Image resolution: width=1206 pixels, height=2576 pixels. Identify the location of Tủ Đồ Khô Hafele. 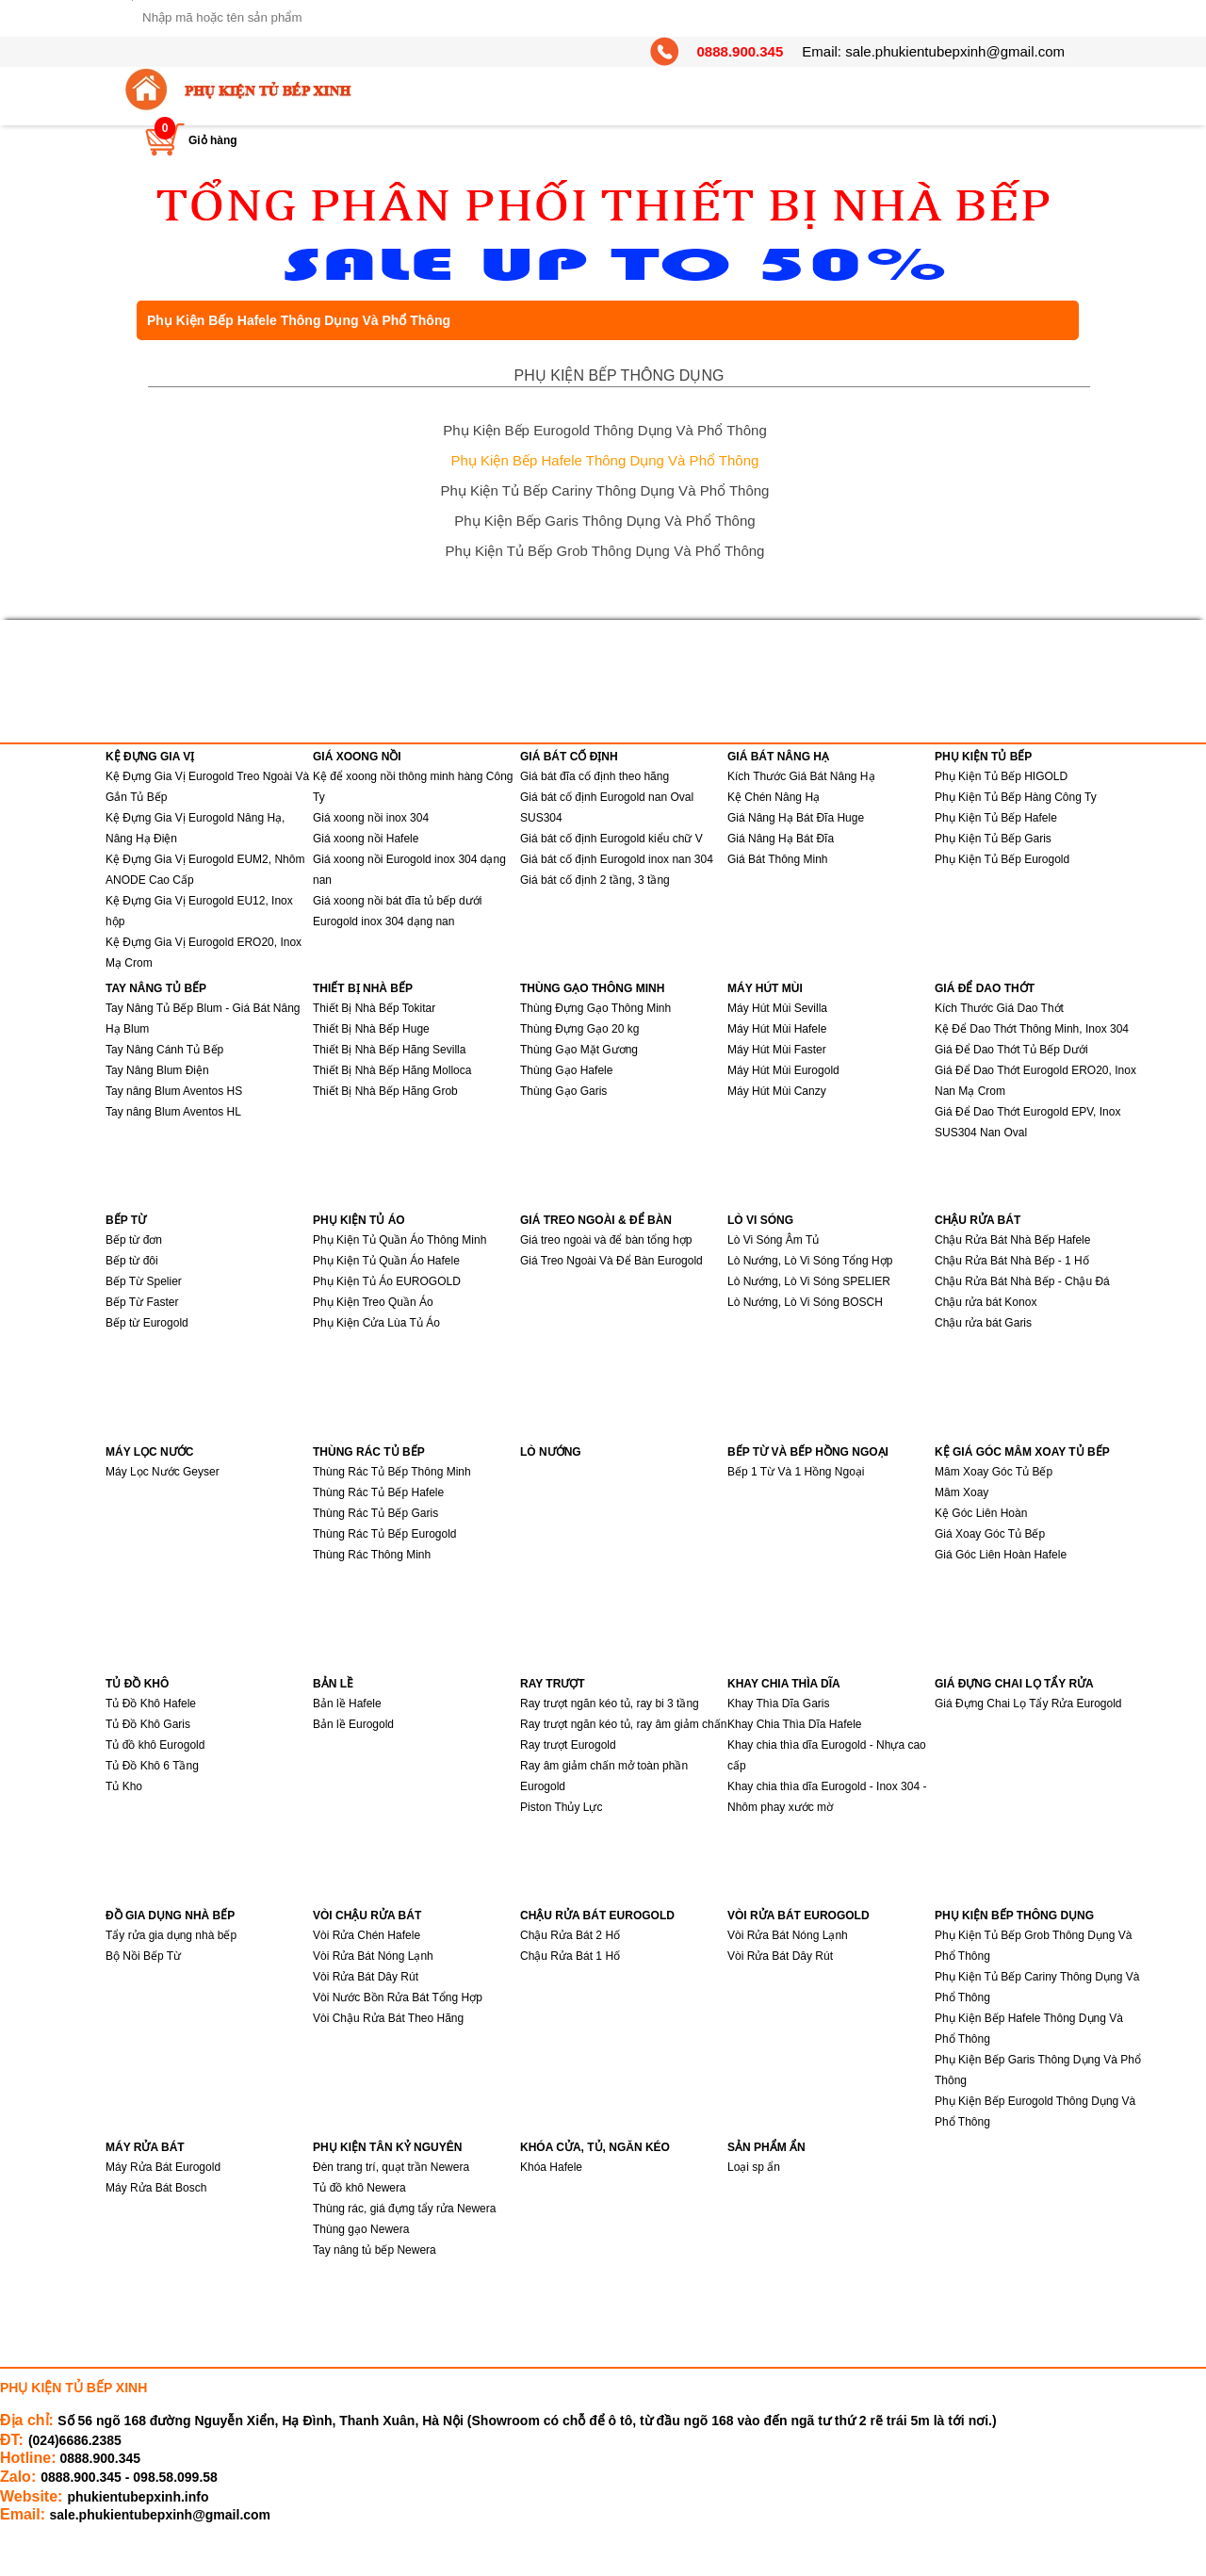
(151, 1703).